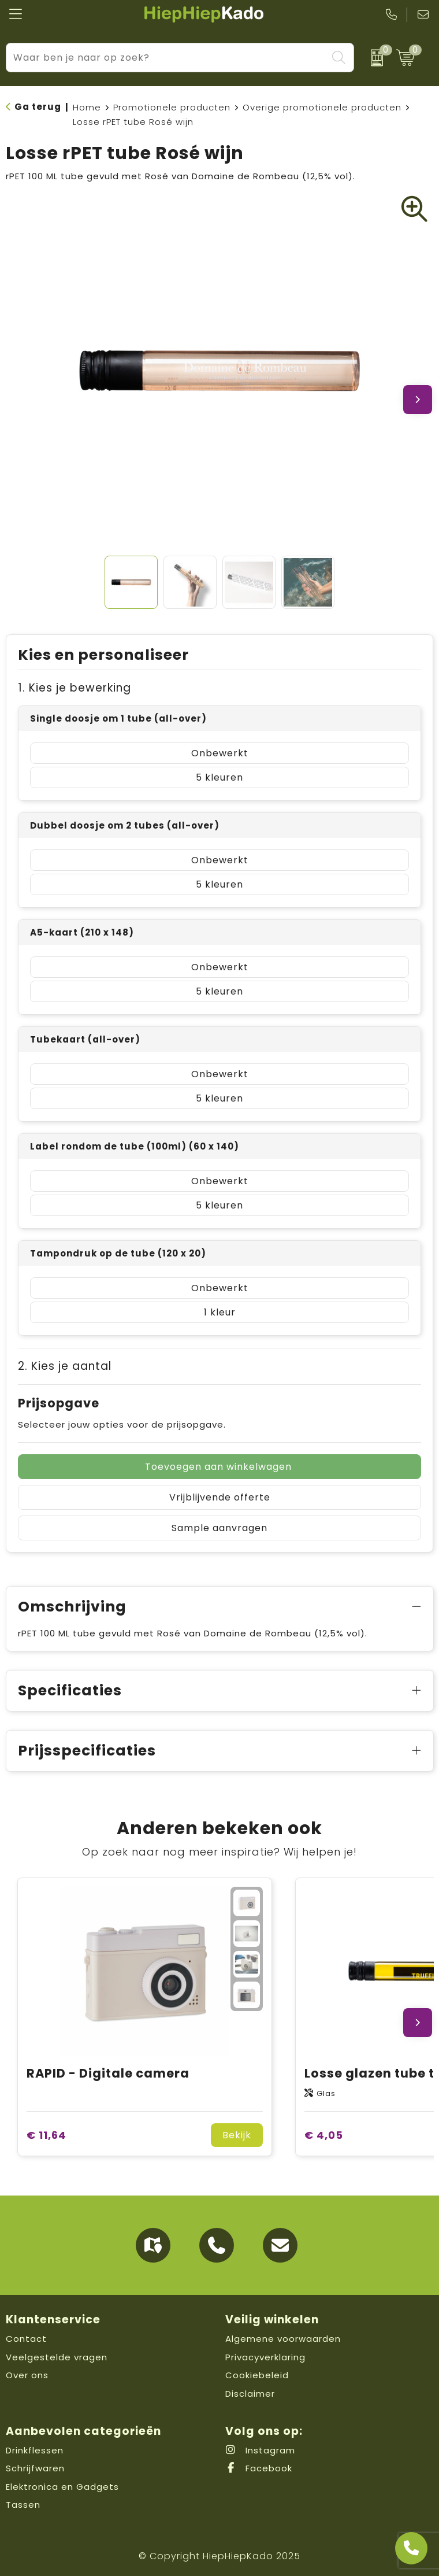 This screenshot has height=2576, width=439. What do you see at coordinates (64, 1366) in the screenshot?
I see `2. Kies je aantal` at bounding box center [64, 1366].